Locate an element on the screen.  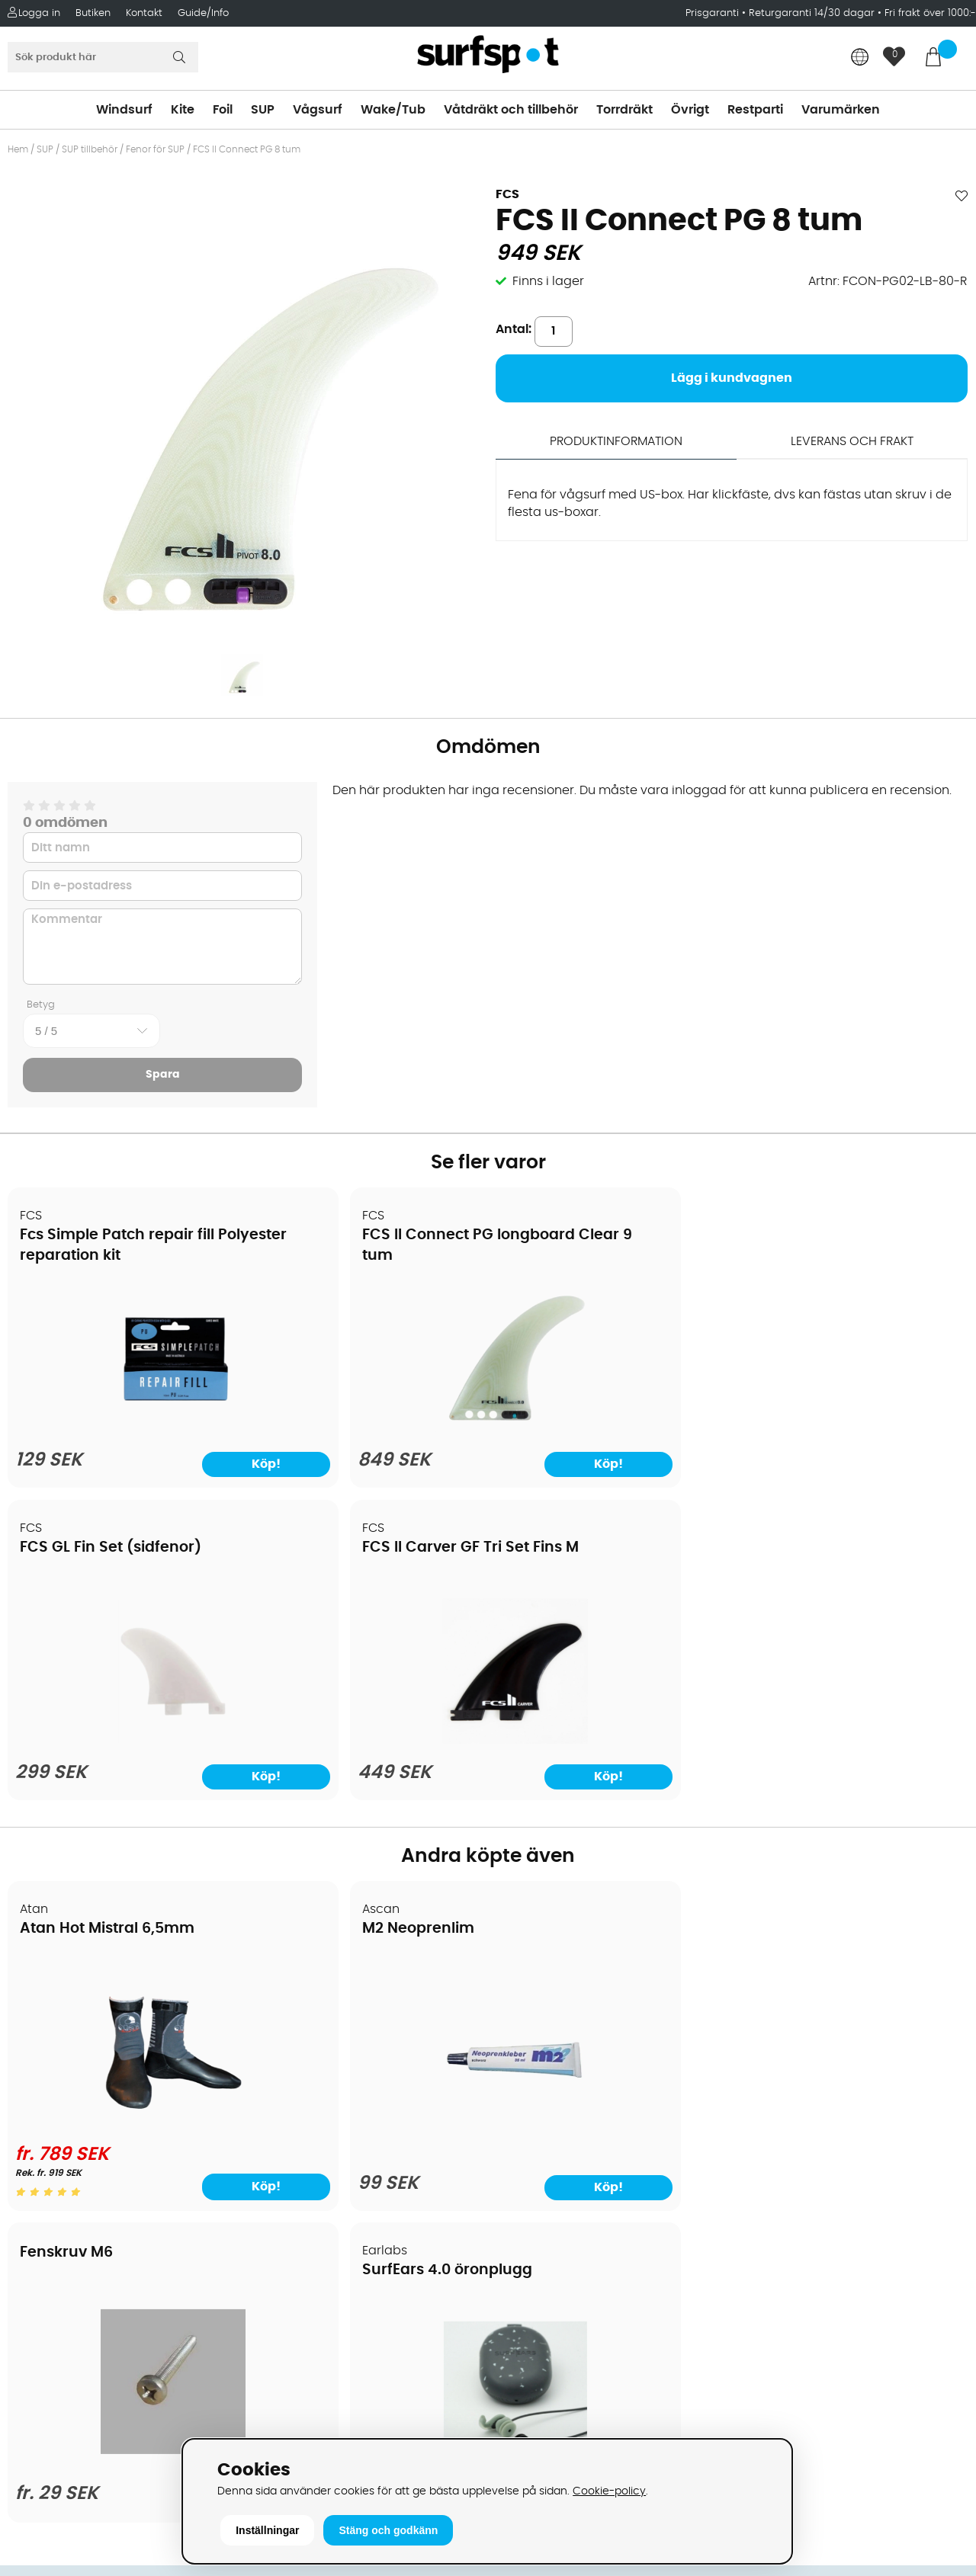
Prisgaranti is located at coordinates (713, 13).